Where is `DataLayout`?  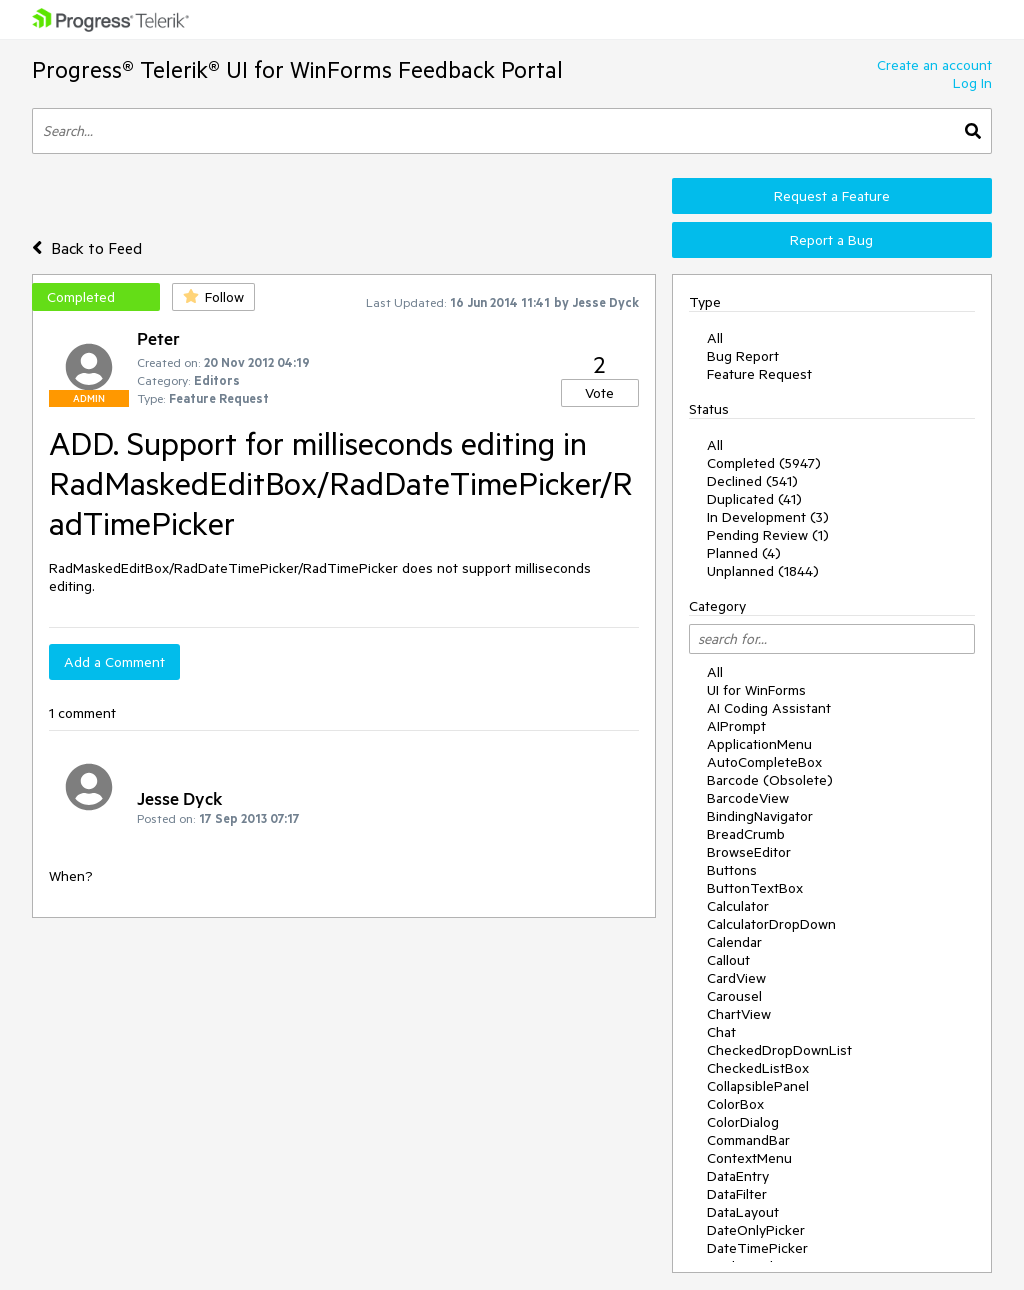
DataLayout is located at coordinates (743, 1212).